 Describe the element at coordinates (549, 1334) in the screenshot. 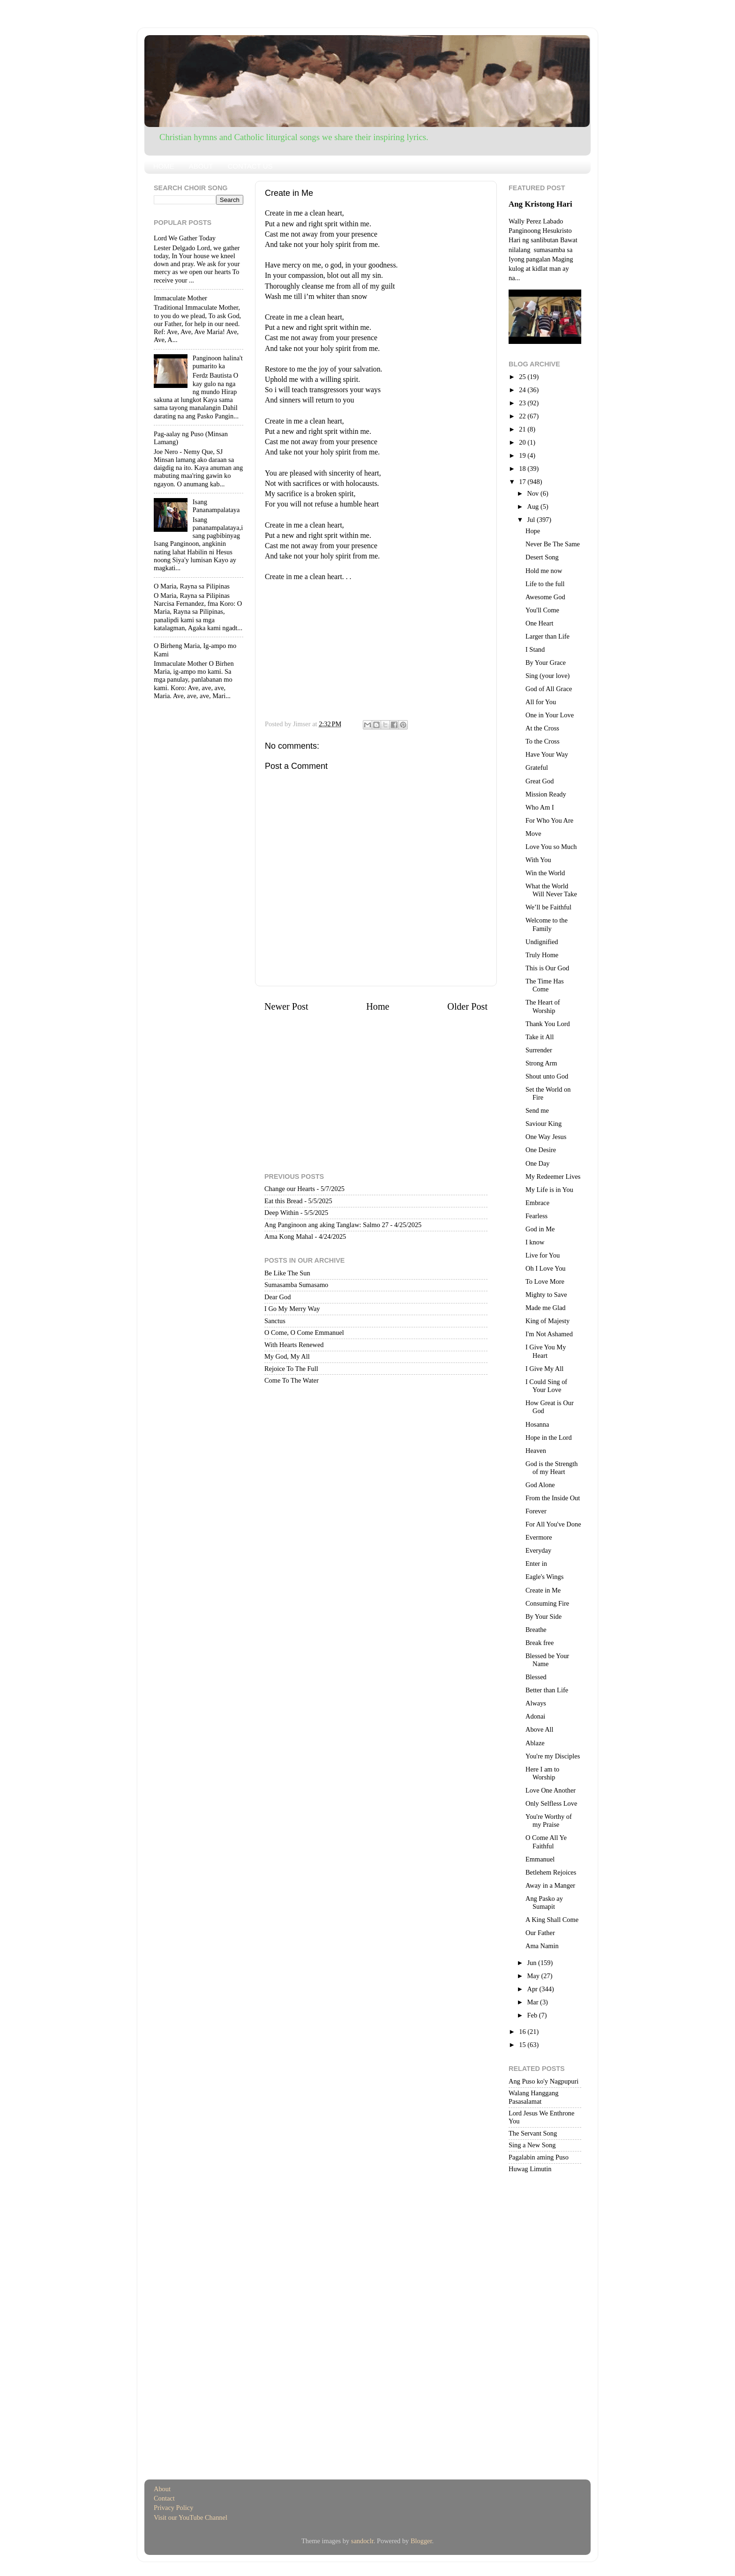

I see `I'm Not Ashamed` at that location.